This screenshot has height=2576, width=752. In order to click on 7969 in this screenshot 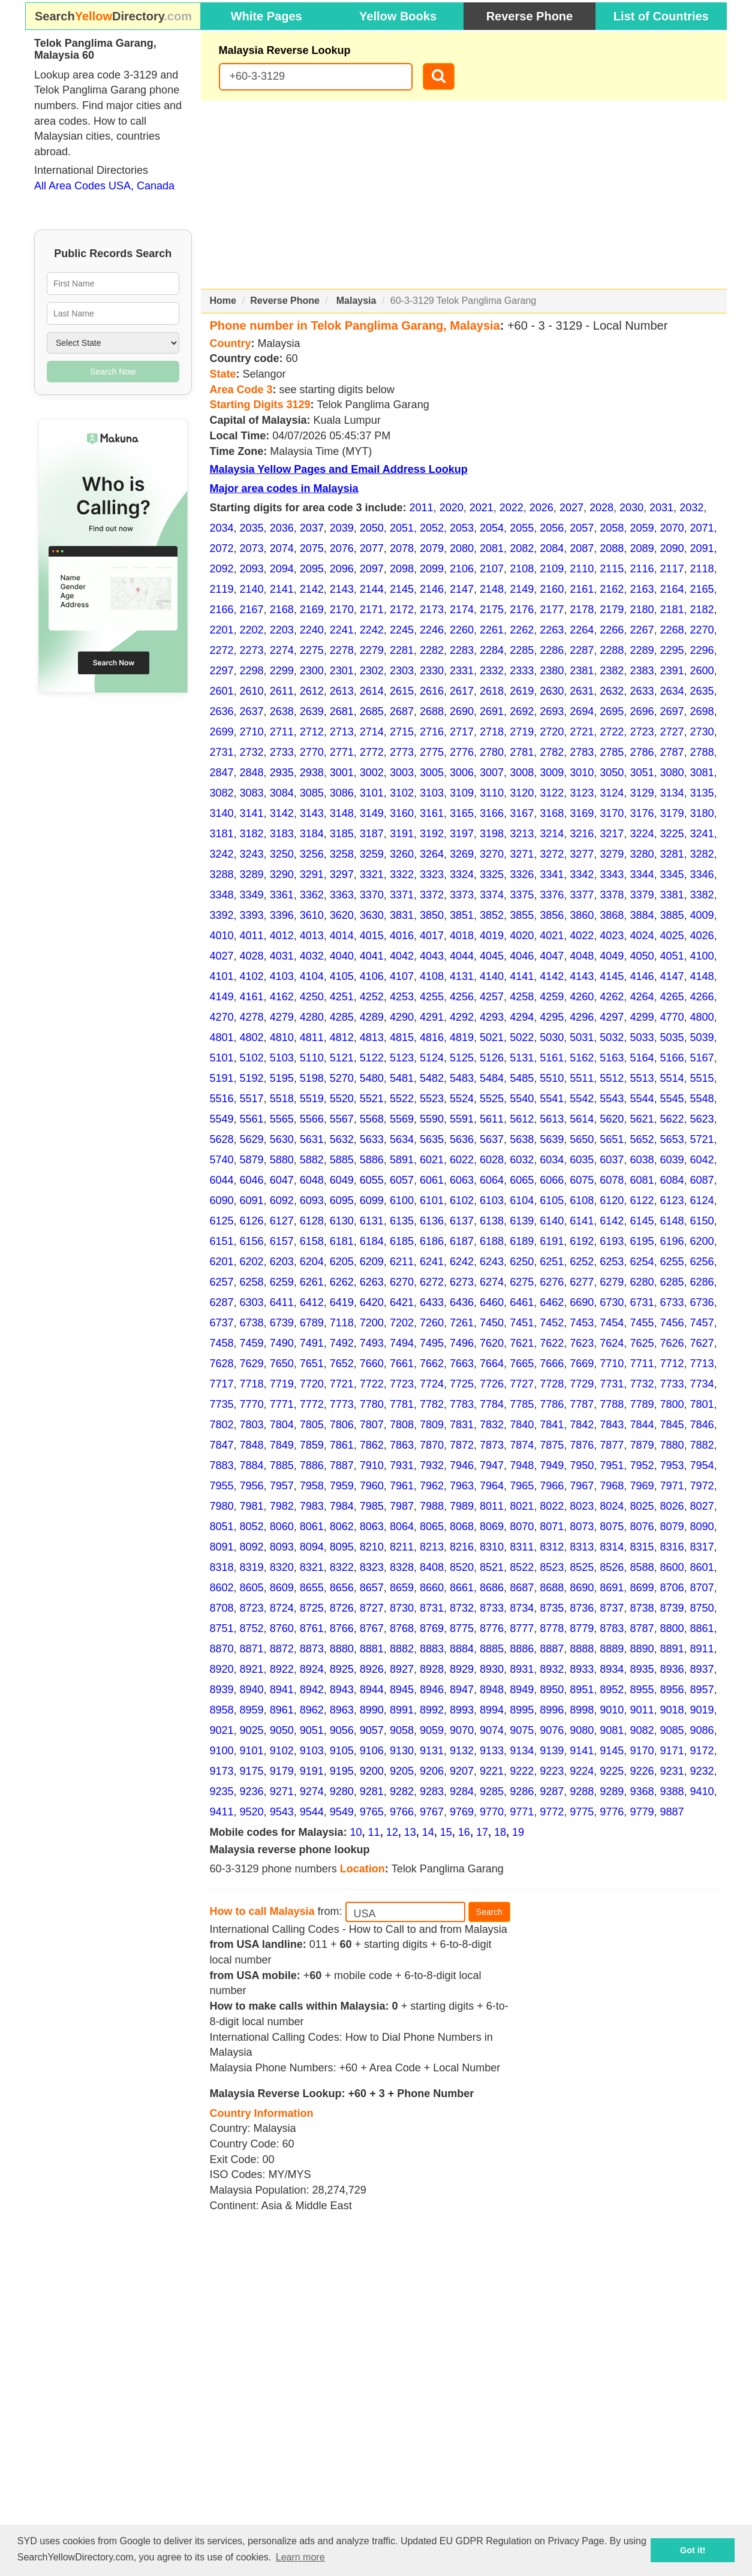, I will do `click(642, 1486)`.